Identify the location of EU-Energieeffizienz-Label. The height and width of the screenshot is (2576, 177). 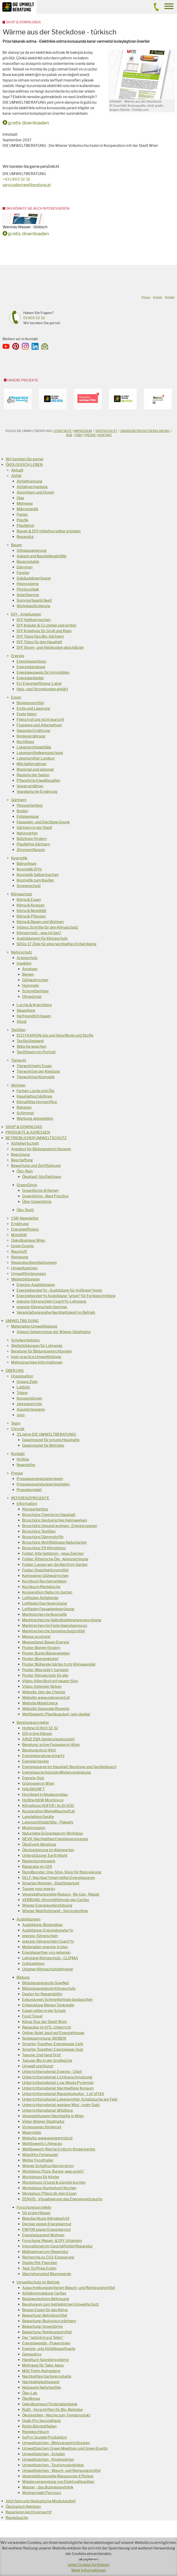
(39, 736).